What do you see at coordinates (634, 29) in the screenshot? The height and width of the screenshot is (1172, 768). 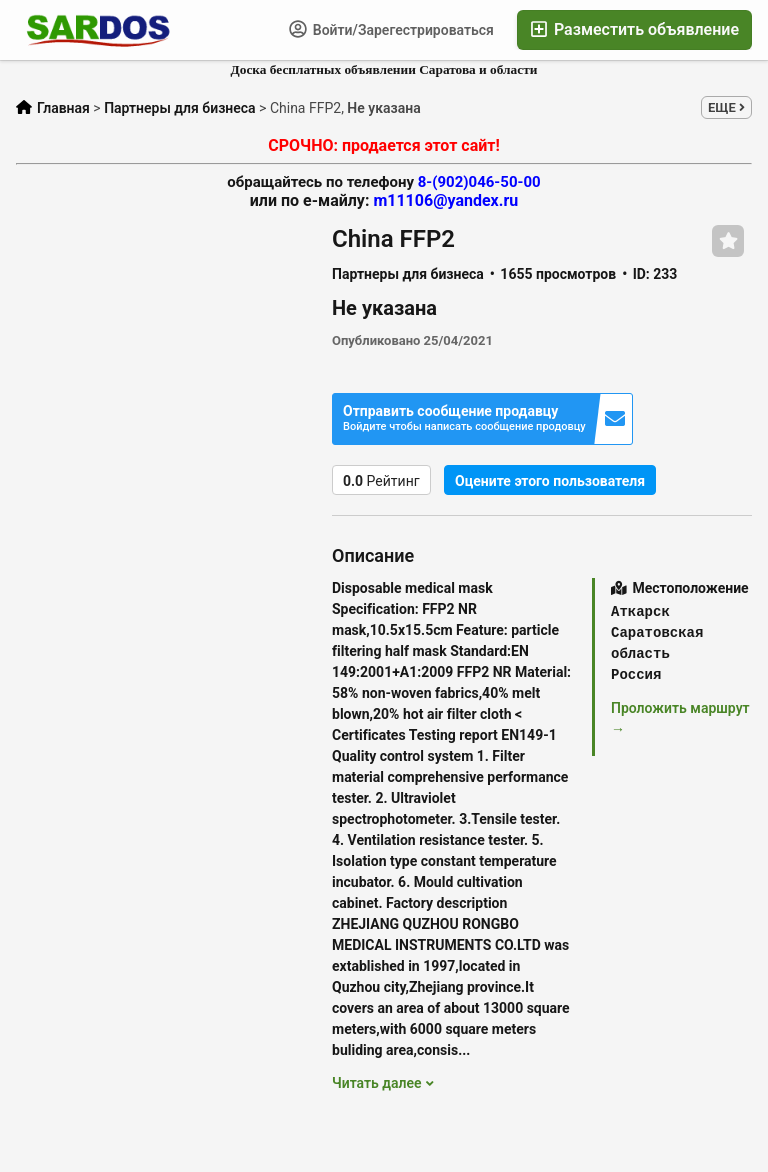 I see `Разместить объявление` at bounding box center [634, 29].